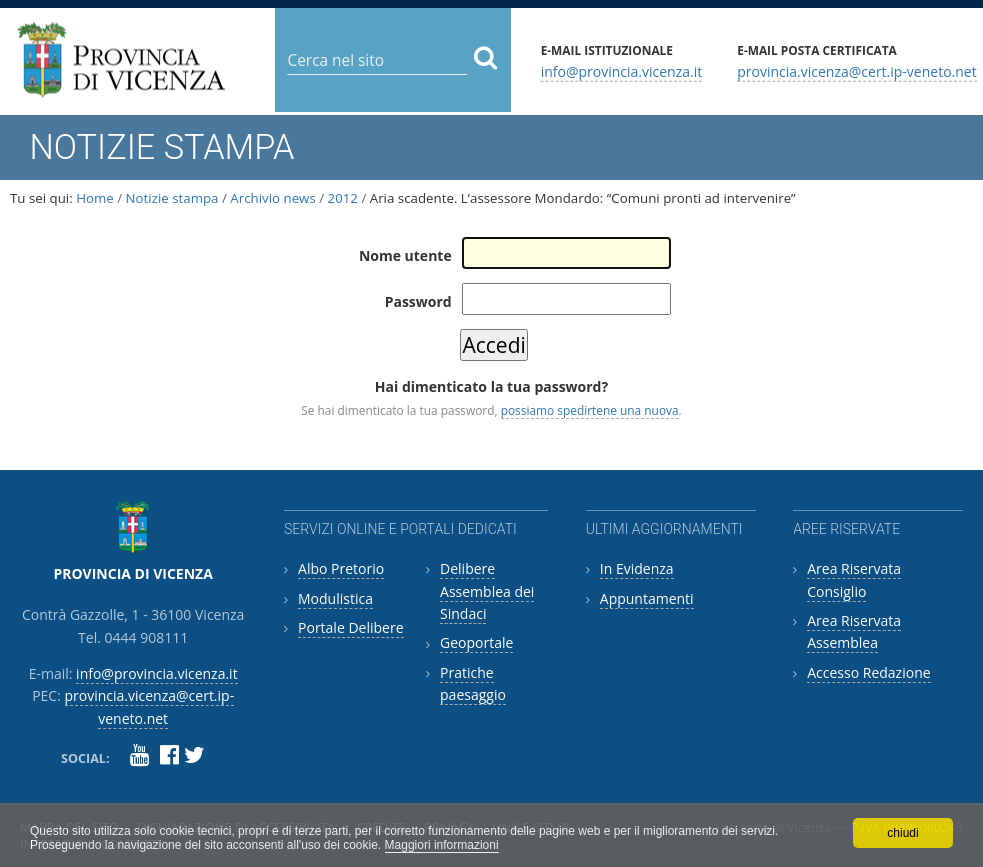 The image size is (983, 867). I want to click on Pratiche paesaggio, so click(473, 683).